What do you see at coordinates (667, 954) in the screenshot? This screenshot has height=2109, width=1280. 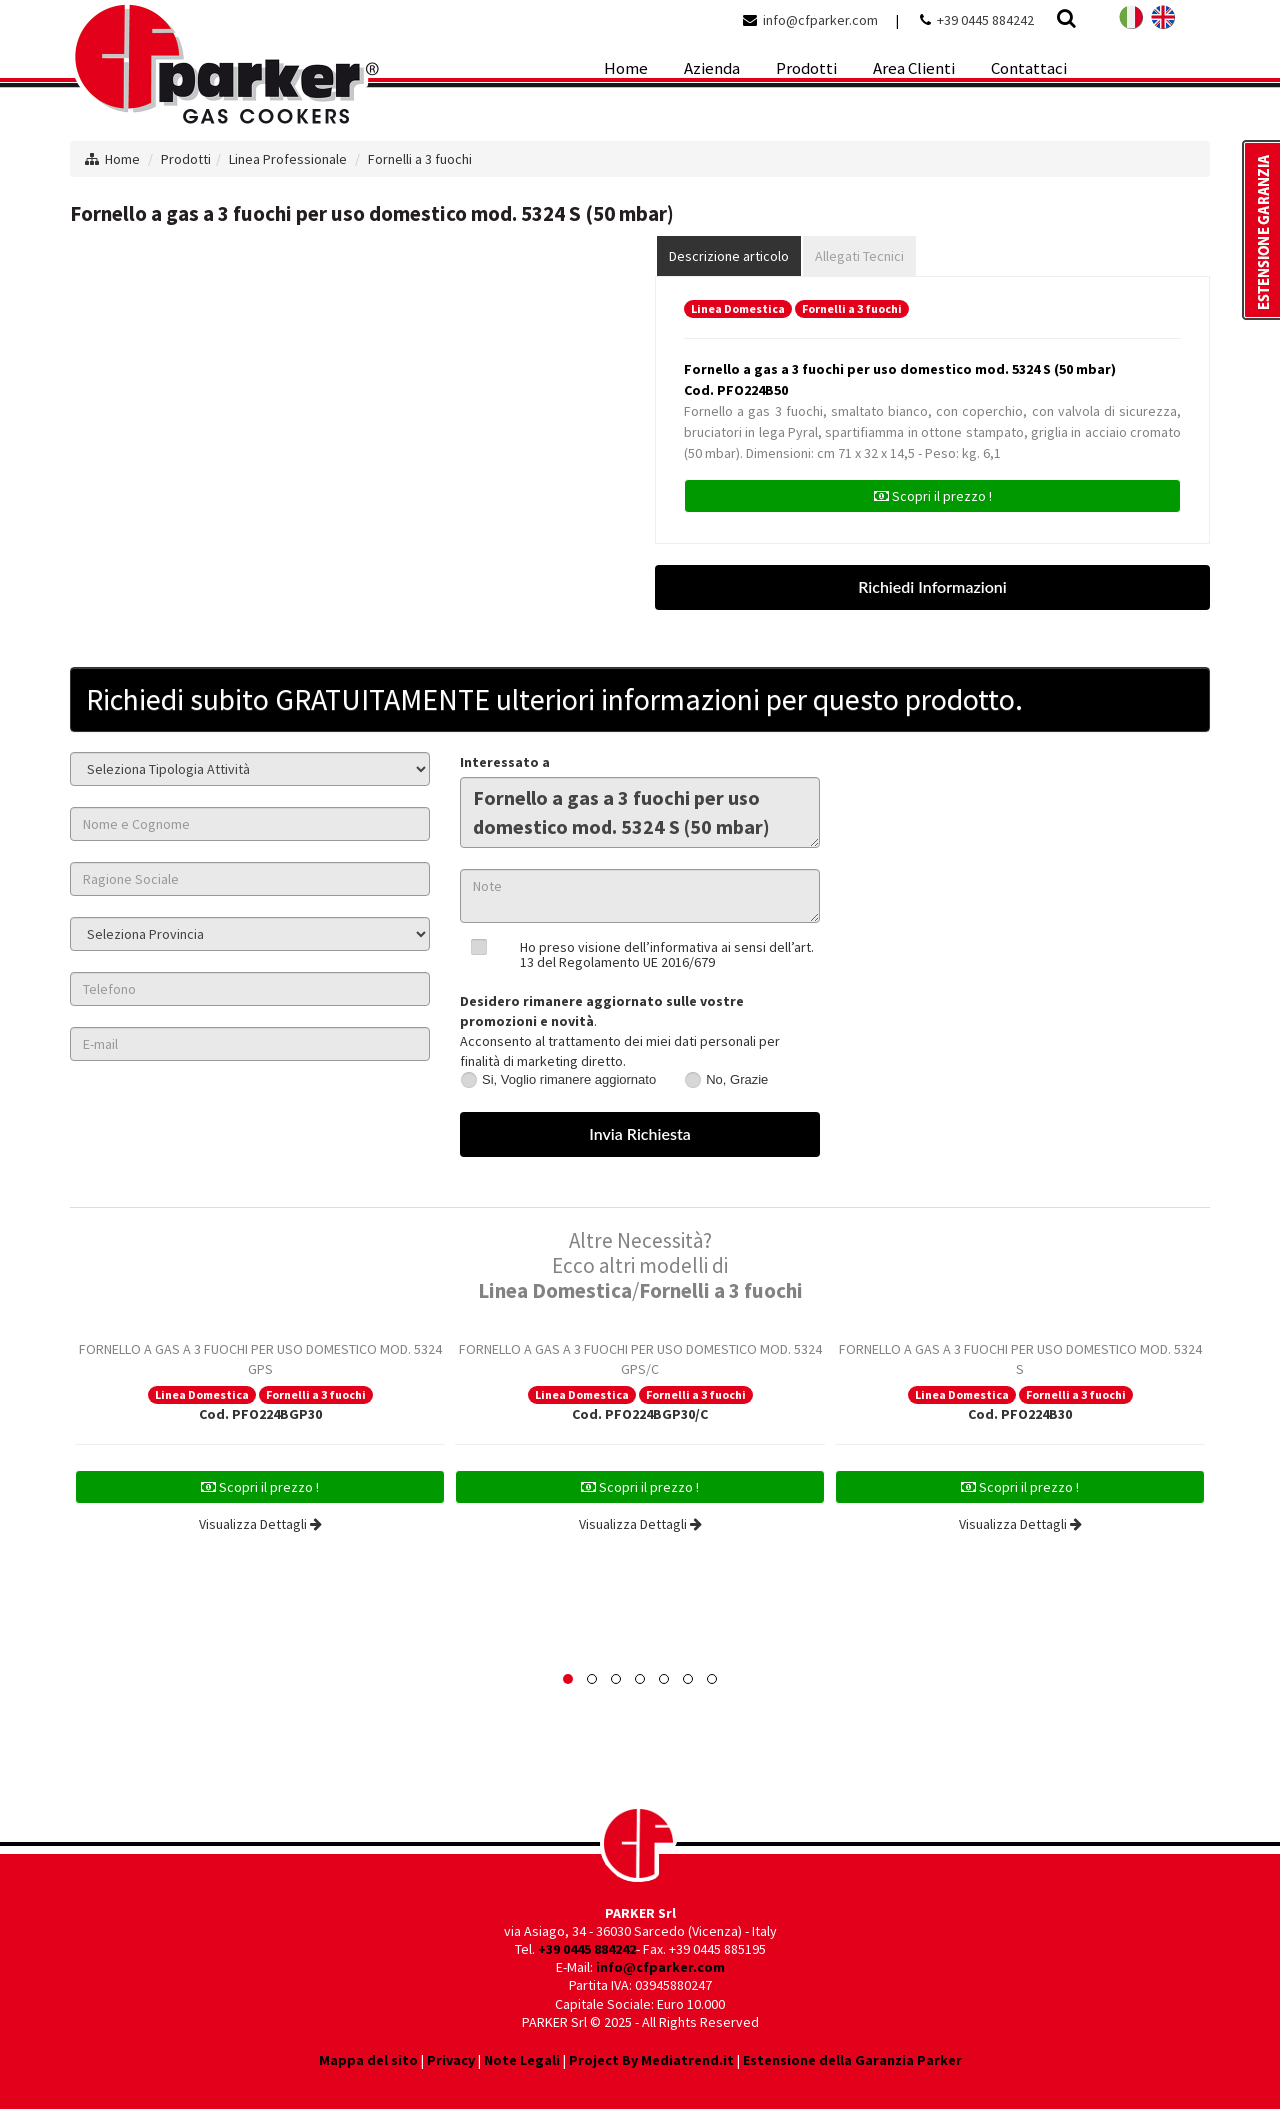 I see `Ho preso visione dell’informativa ai sensi dell’art. 13 del Regolamento UE 2016/679` at bounding box center [667, 954].